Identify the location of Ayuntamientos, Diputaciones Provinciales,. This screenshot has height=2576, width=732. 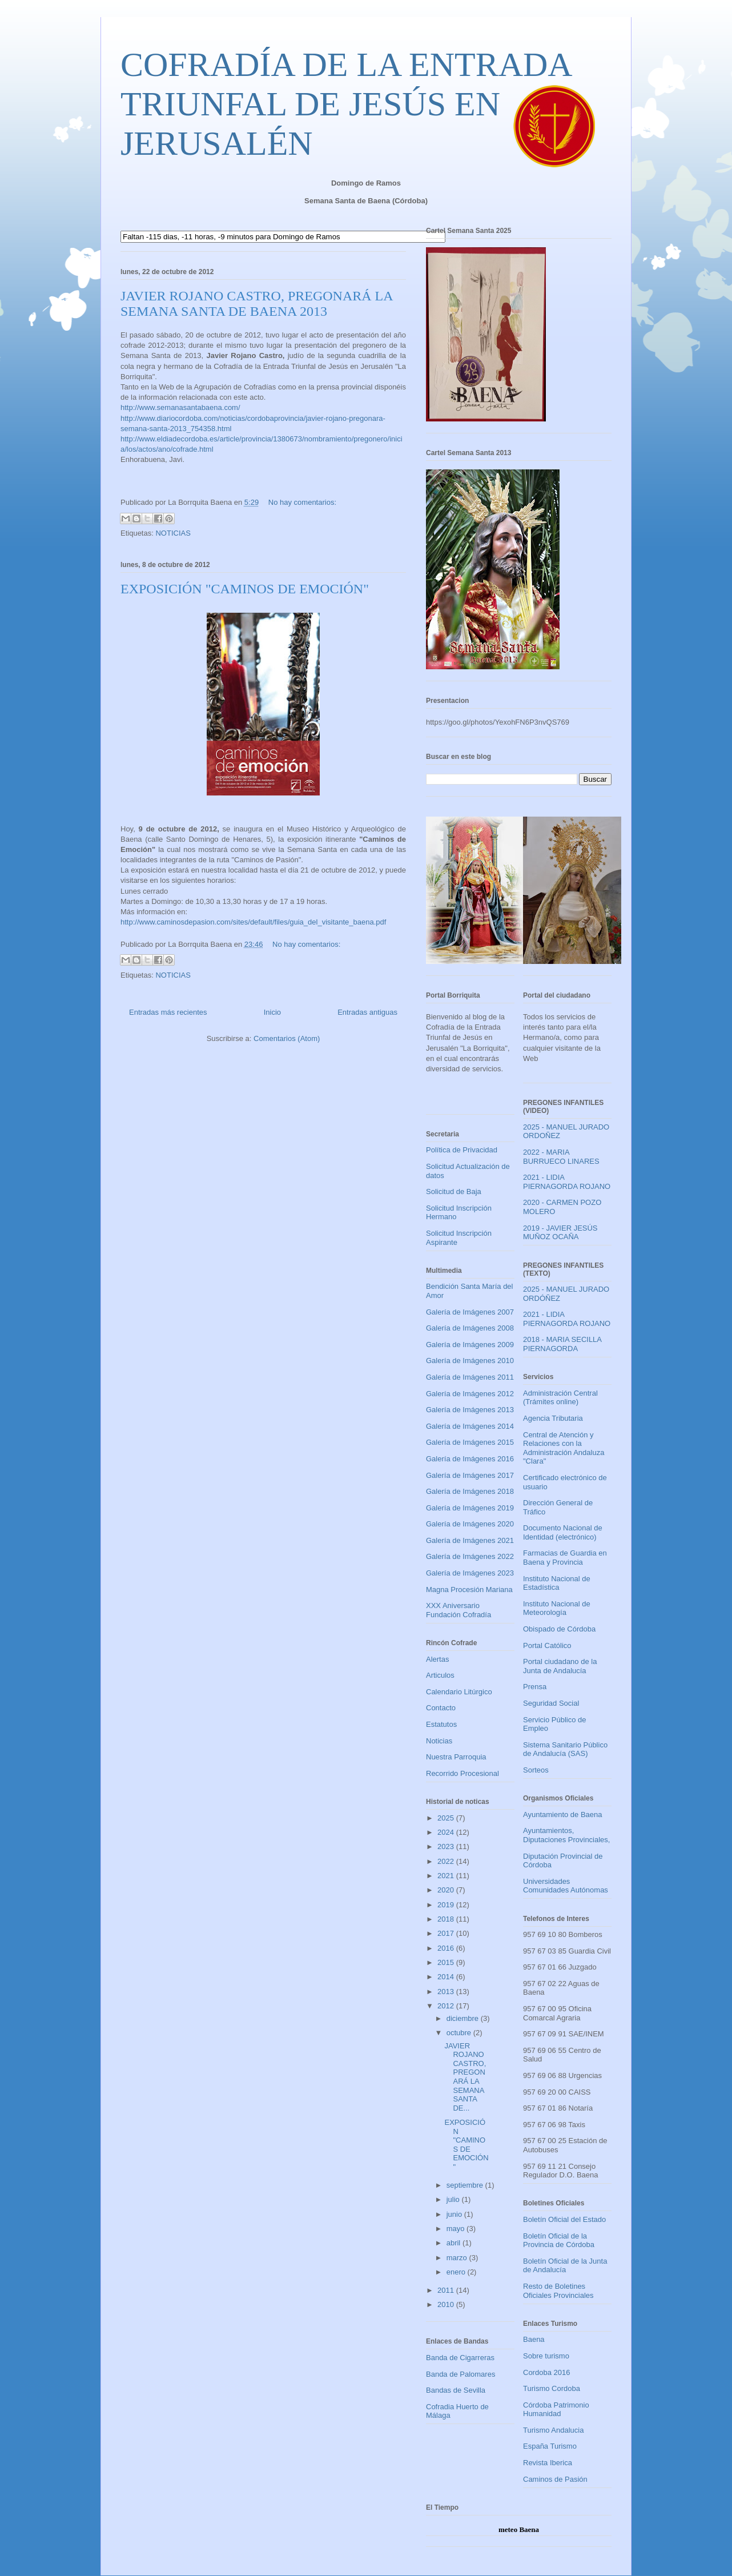
(566, 1835).